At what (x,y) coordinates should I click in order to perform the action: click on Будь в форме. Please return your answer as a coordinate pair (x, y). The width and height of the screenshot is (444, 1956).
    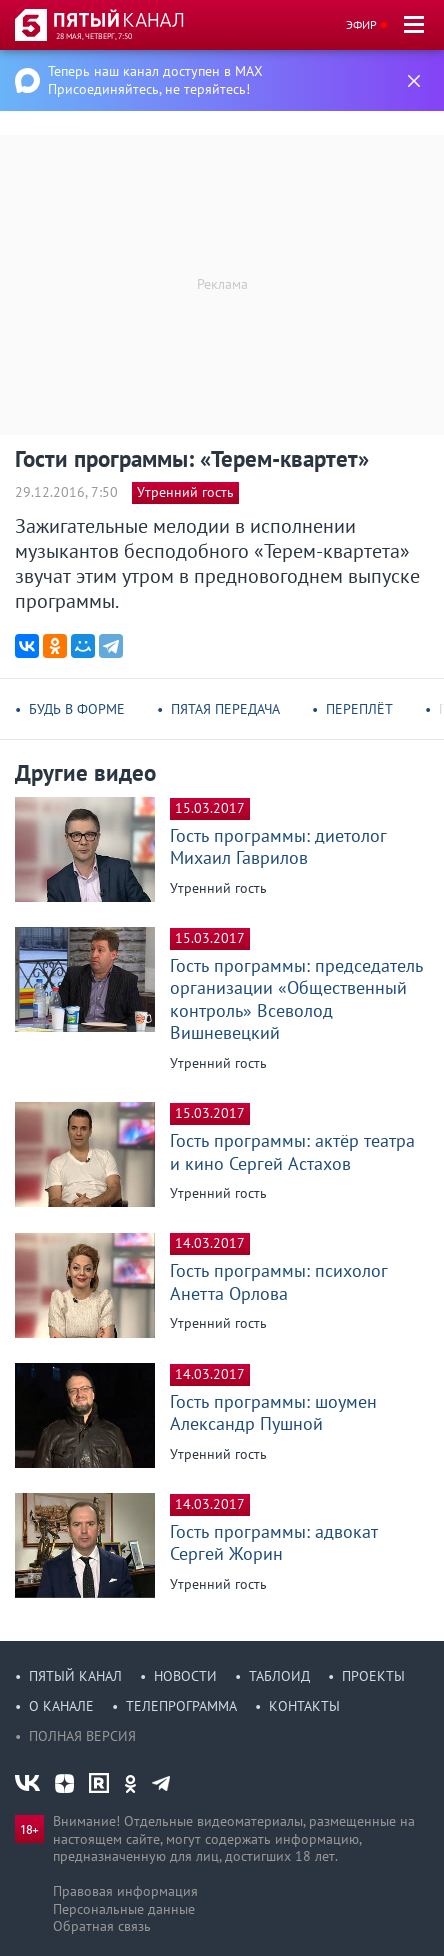
    Looking at the image, I should click on (77, 709).